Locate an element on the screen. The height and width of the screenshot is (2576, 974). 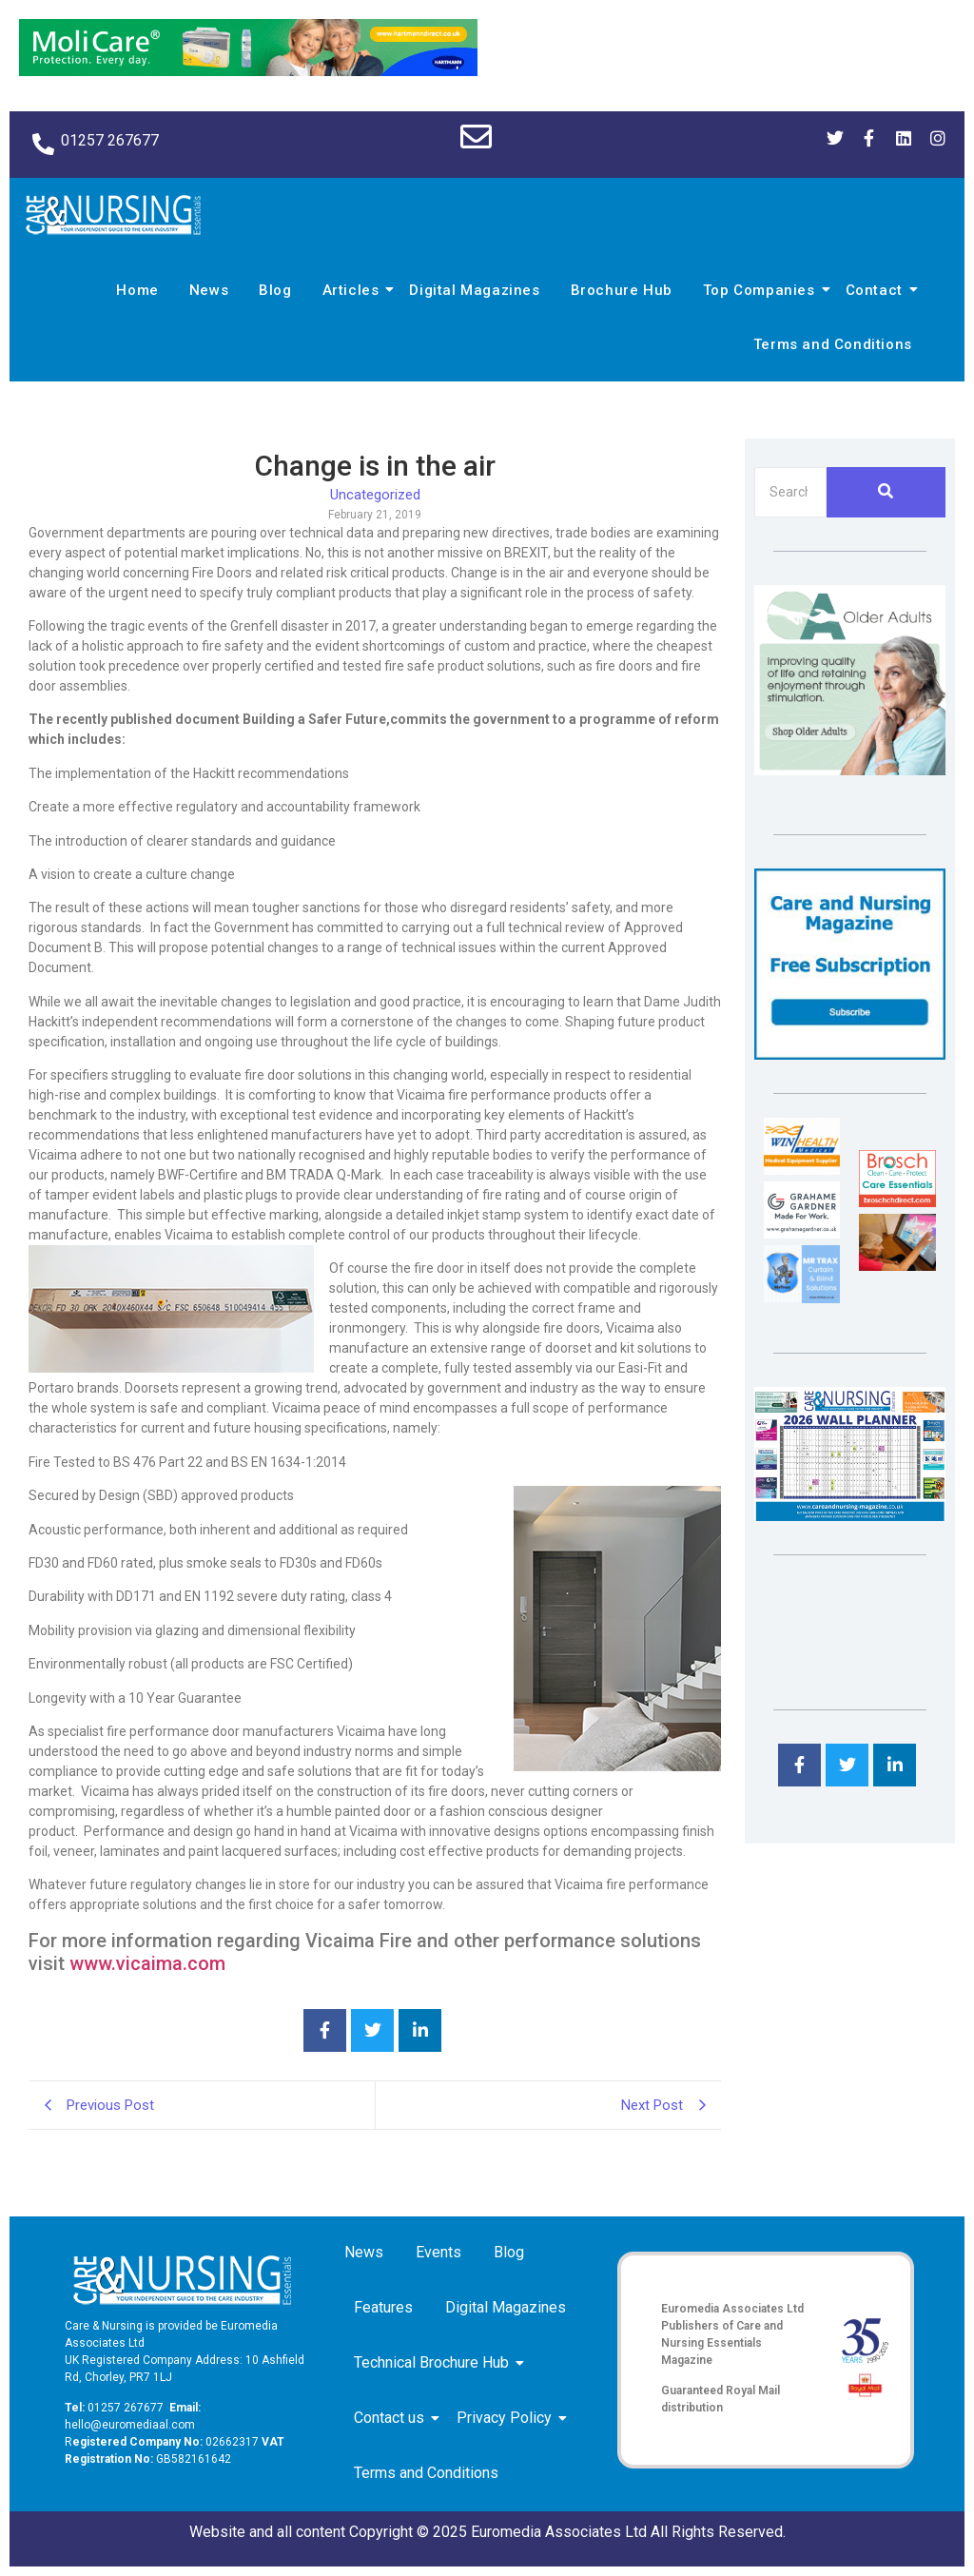
Blog is located at coordinates (275, 290).